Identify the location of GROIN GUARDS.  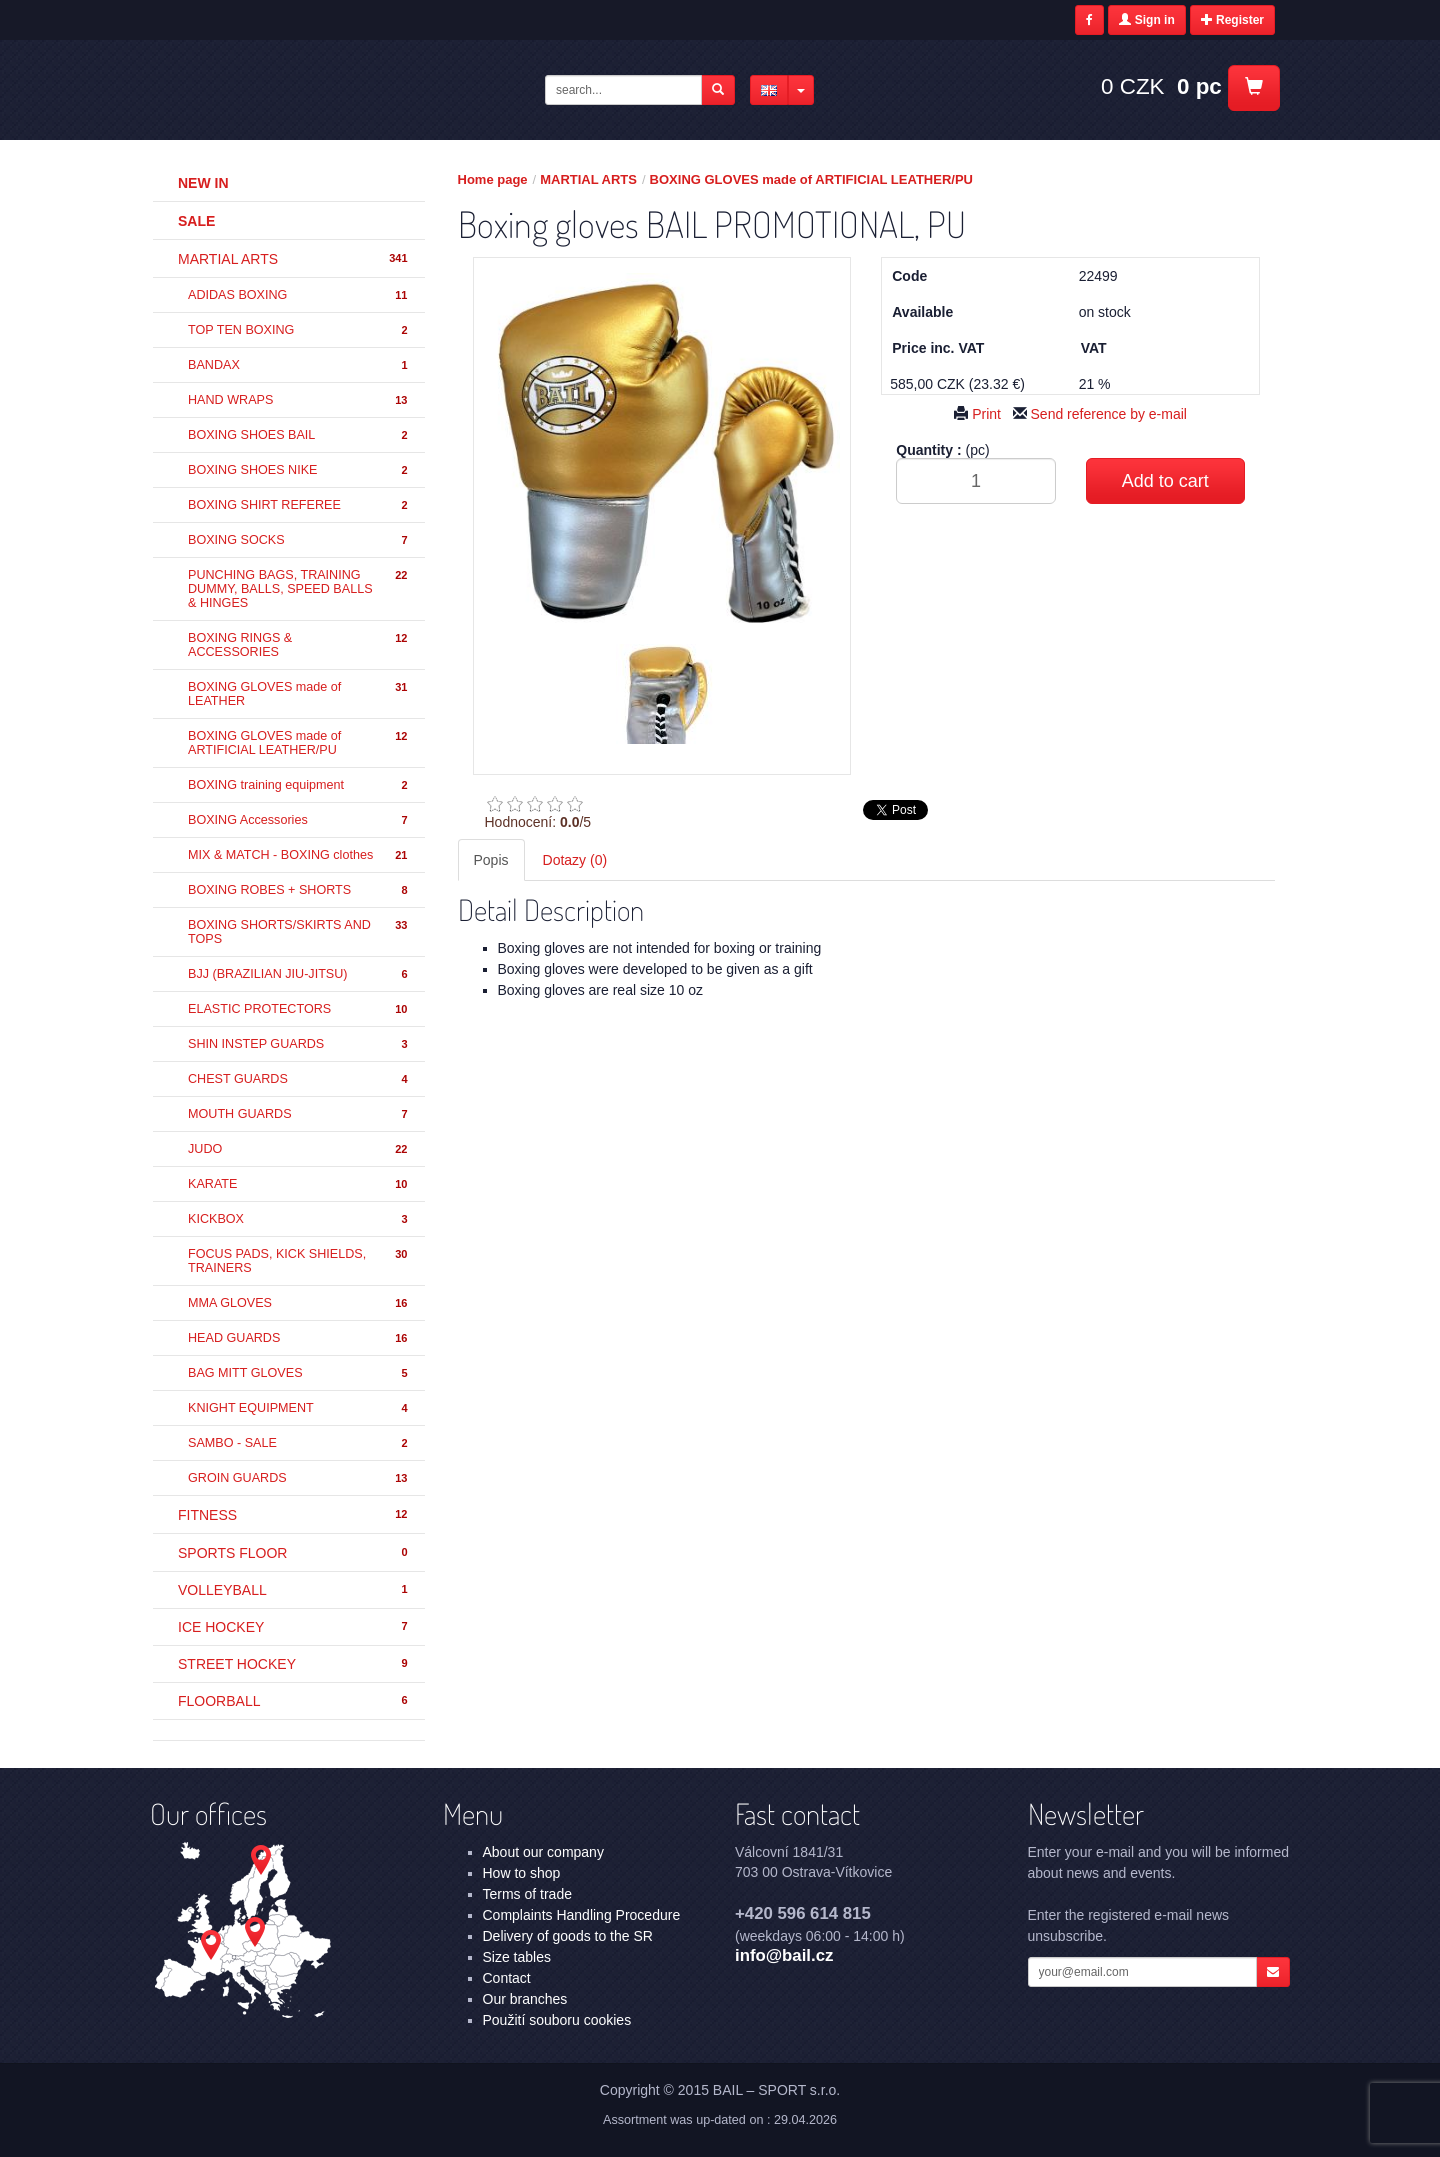
(299, 1478).